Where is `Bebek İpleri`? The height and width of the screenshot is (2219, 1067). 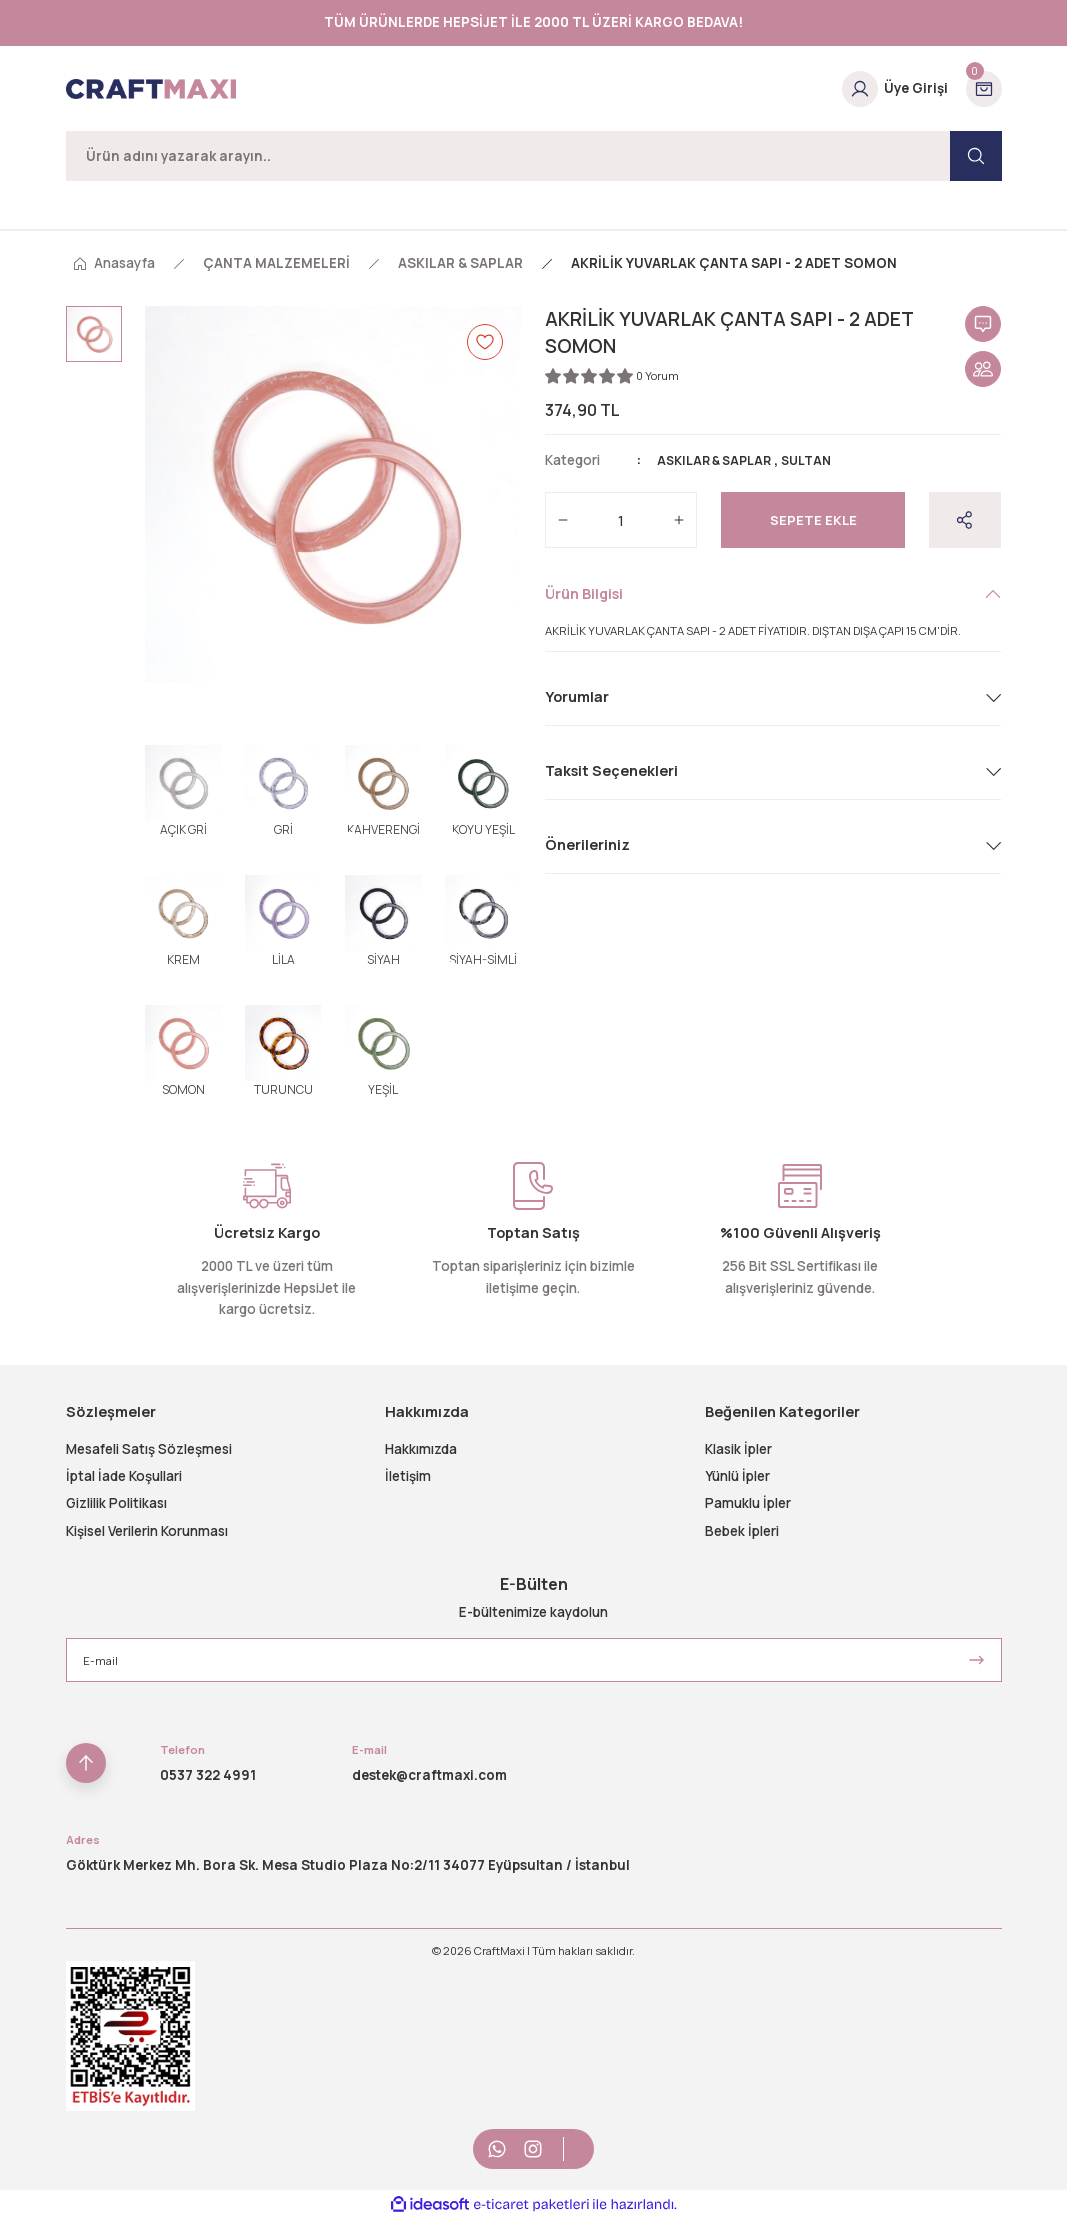
Bebek İpleri is located at coordinates (742, 1531).